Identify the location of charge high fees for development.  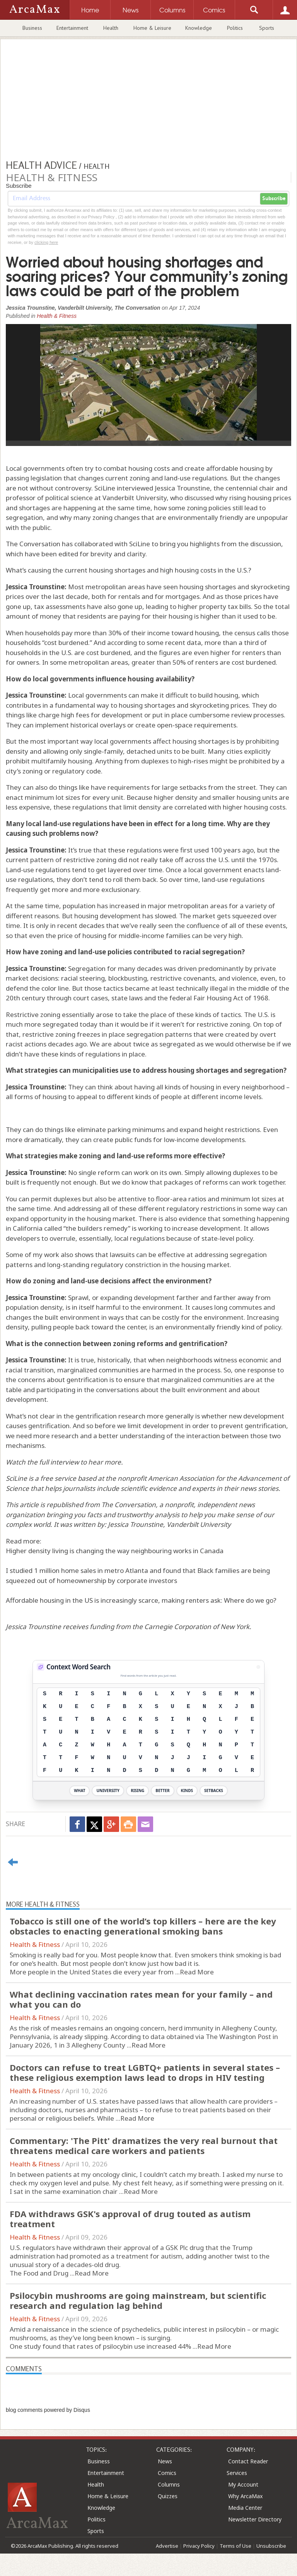
(90, 714).